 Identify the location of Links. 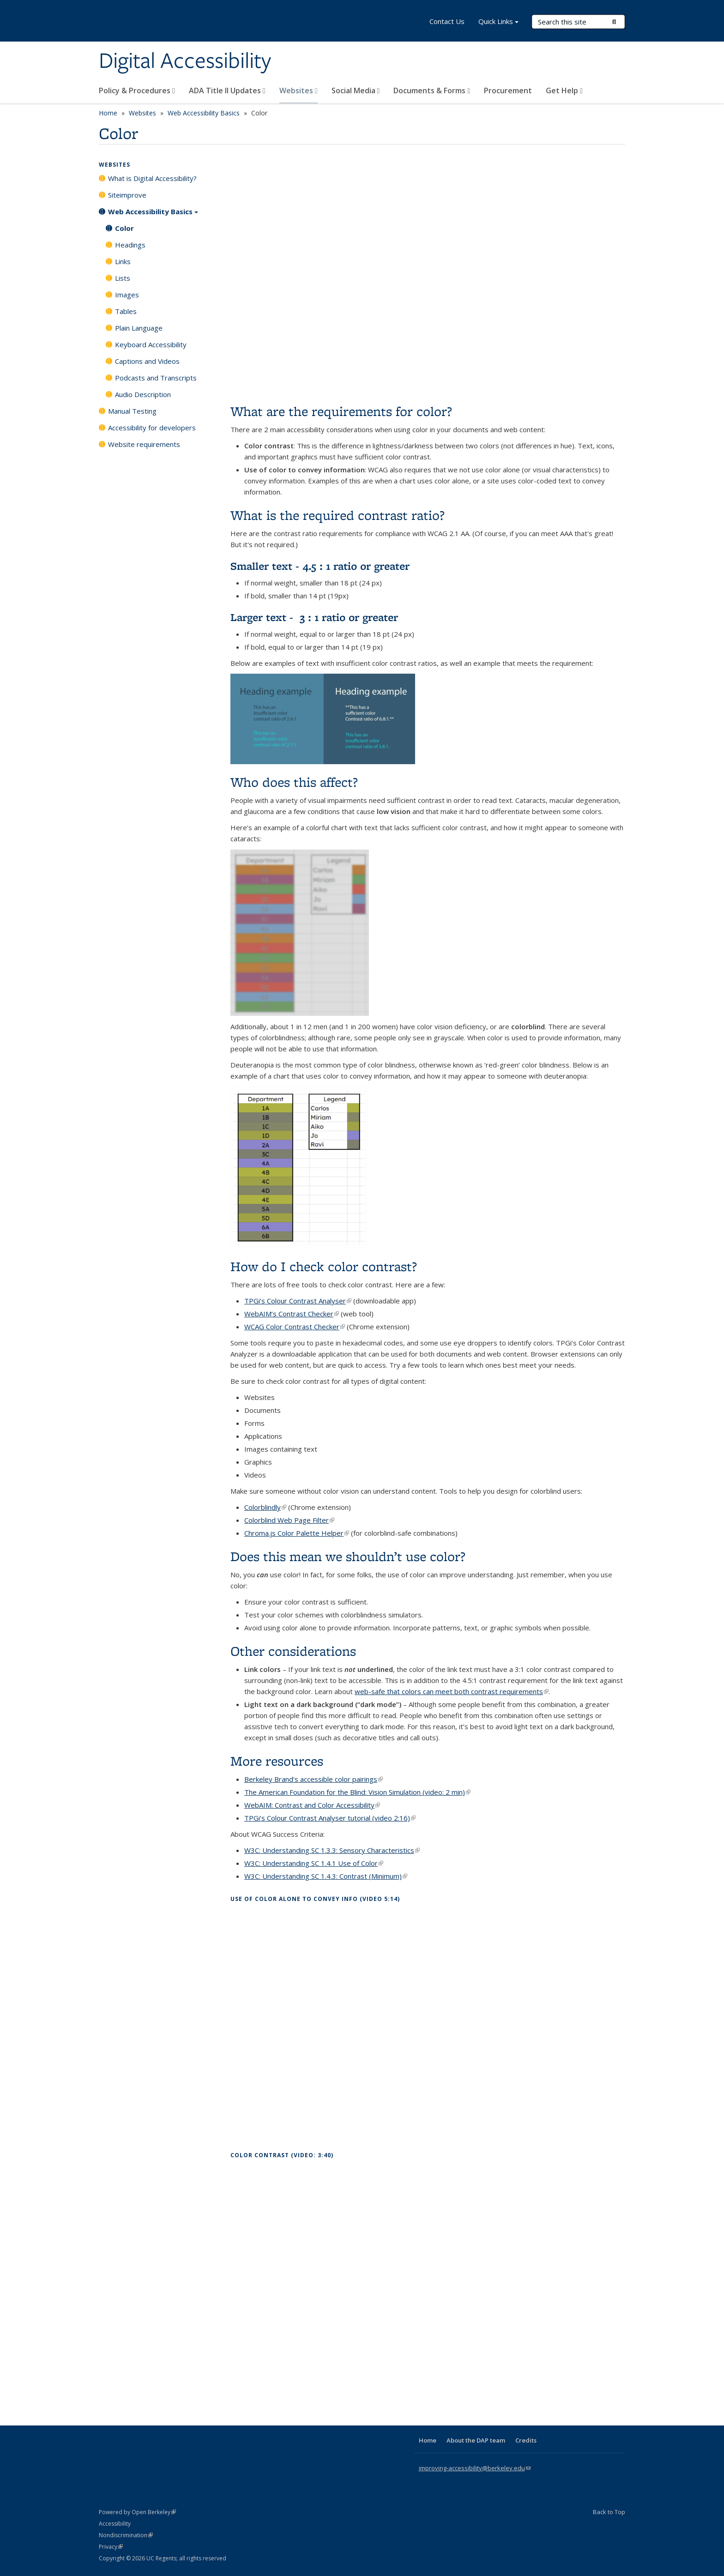
(123, 261).